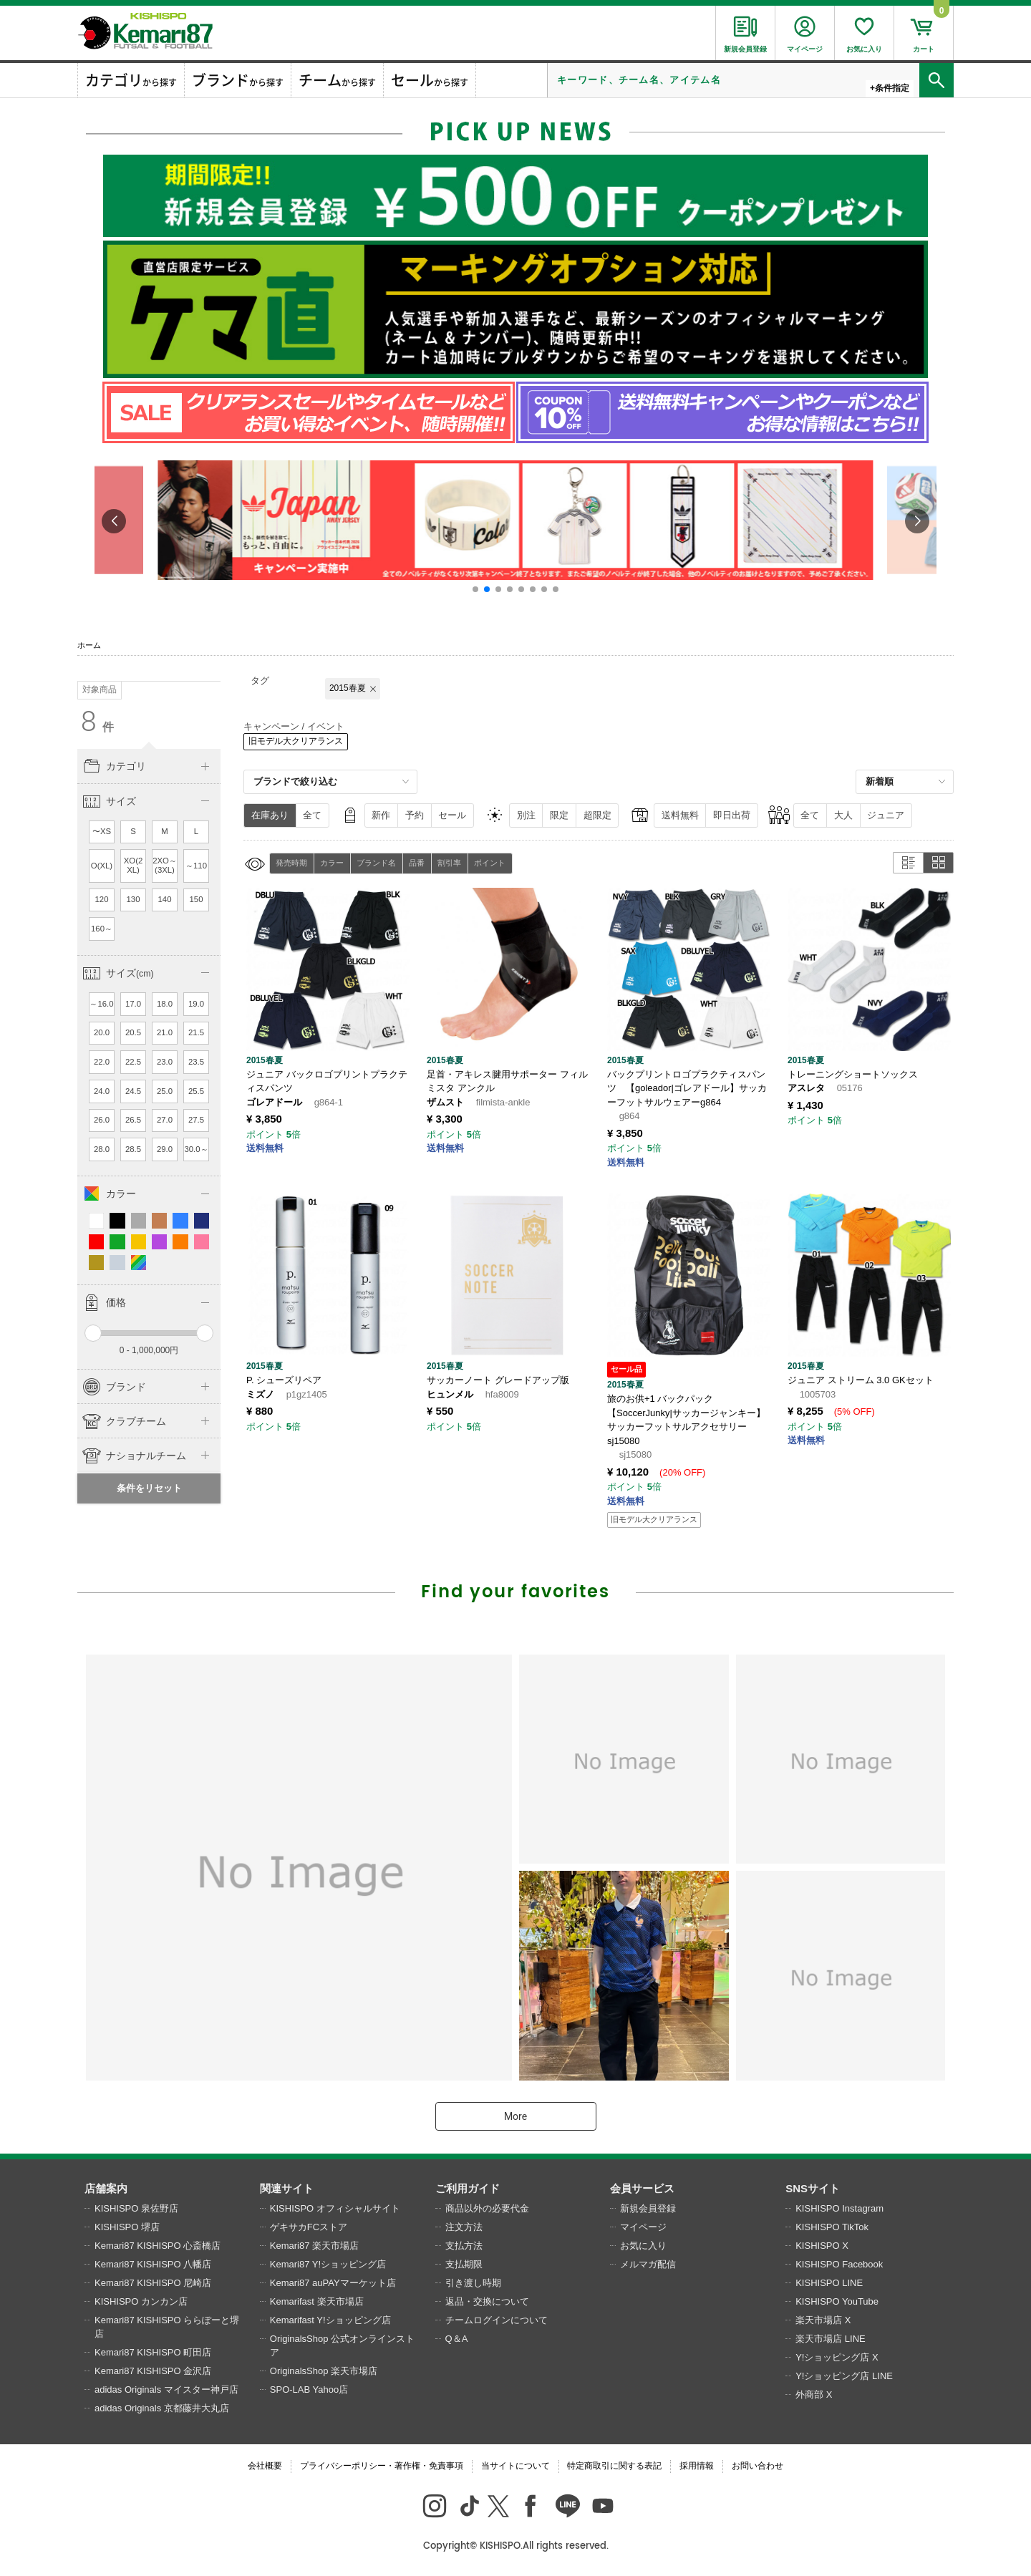  What do you see at coordinates (333, 2282) in the screenshot?
I see `Kemari87 auPAYマーケット店` at bounding box center [333, 2282].